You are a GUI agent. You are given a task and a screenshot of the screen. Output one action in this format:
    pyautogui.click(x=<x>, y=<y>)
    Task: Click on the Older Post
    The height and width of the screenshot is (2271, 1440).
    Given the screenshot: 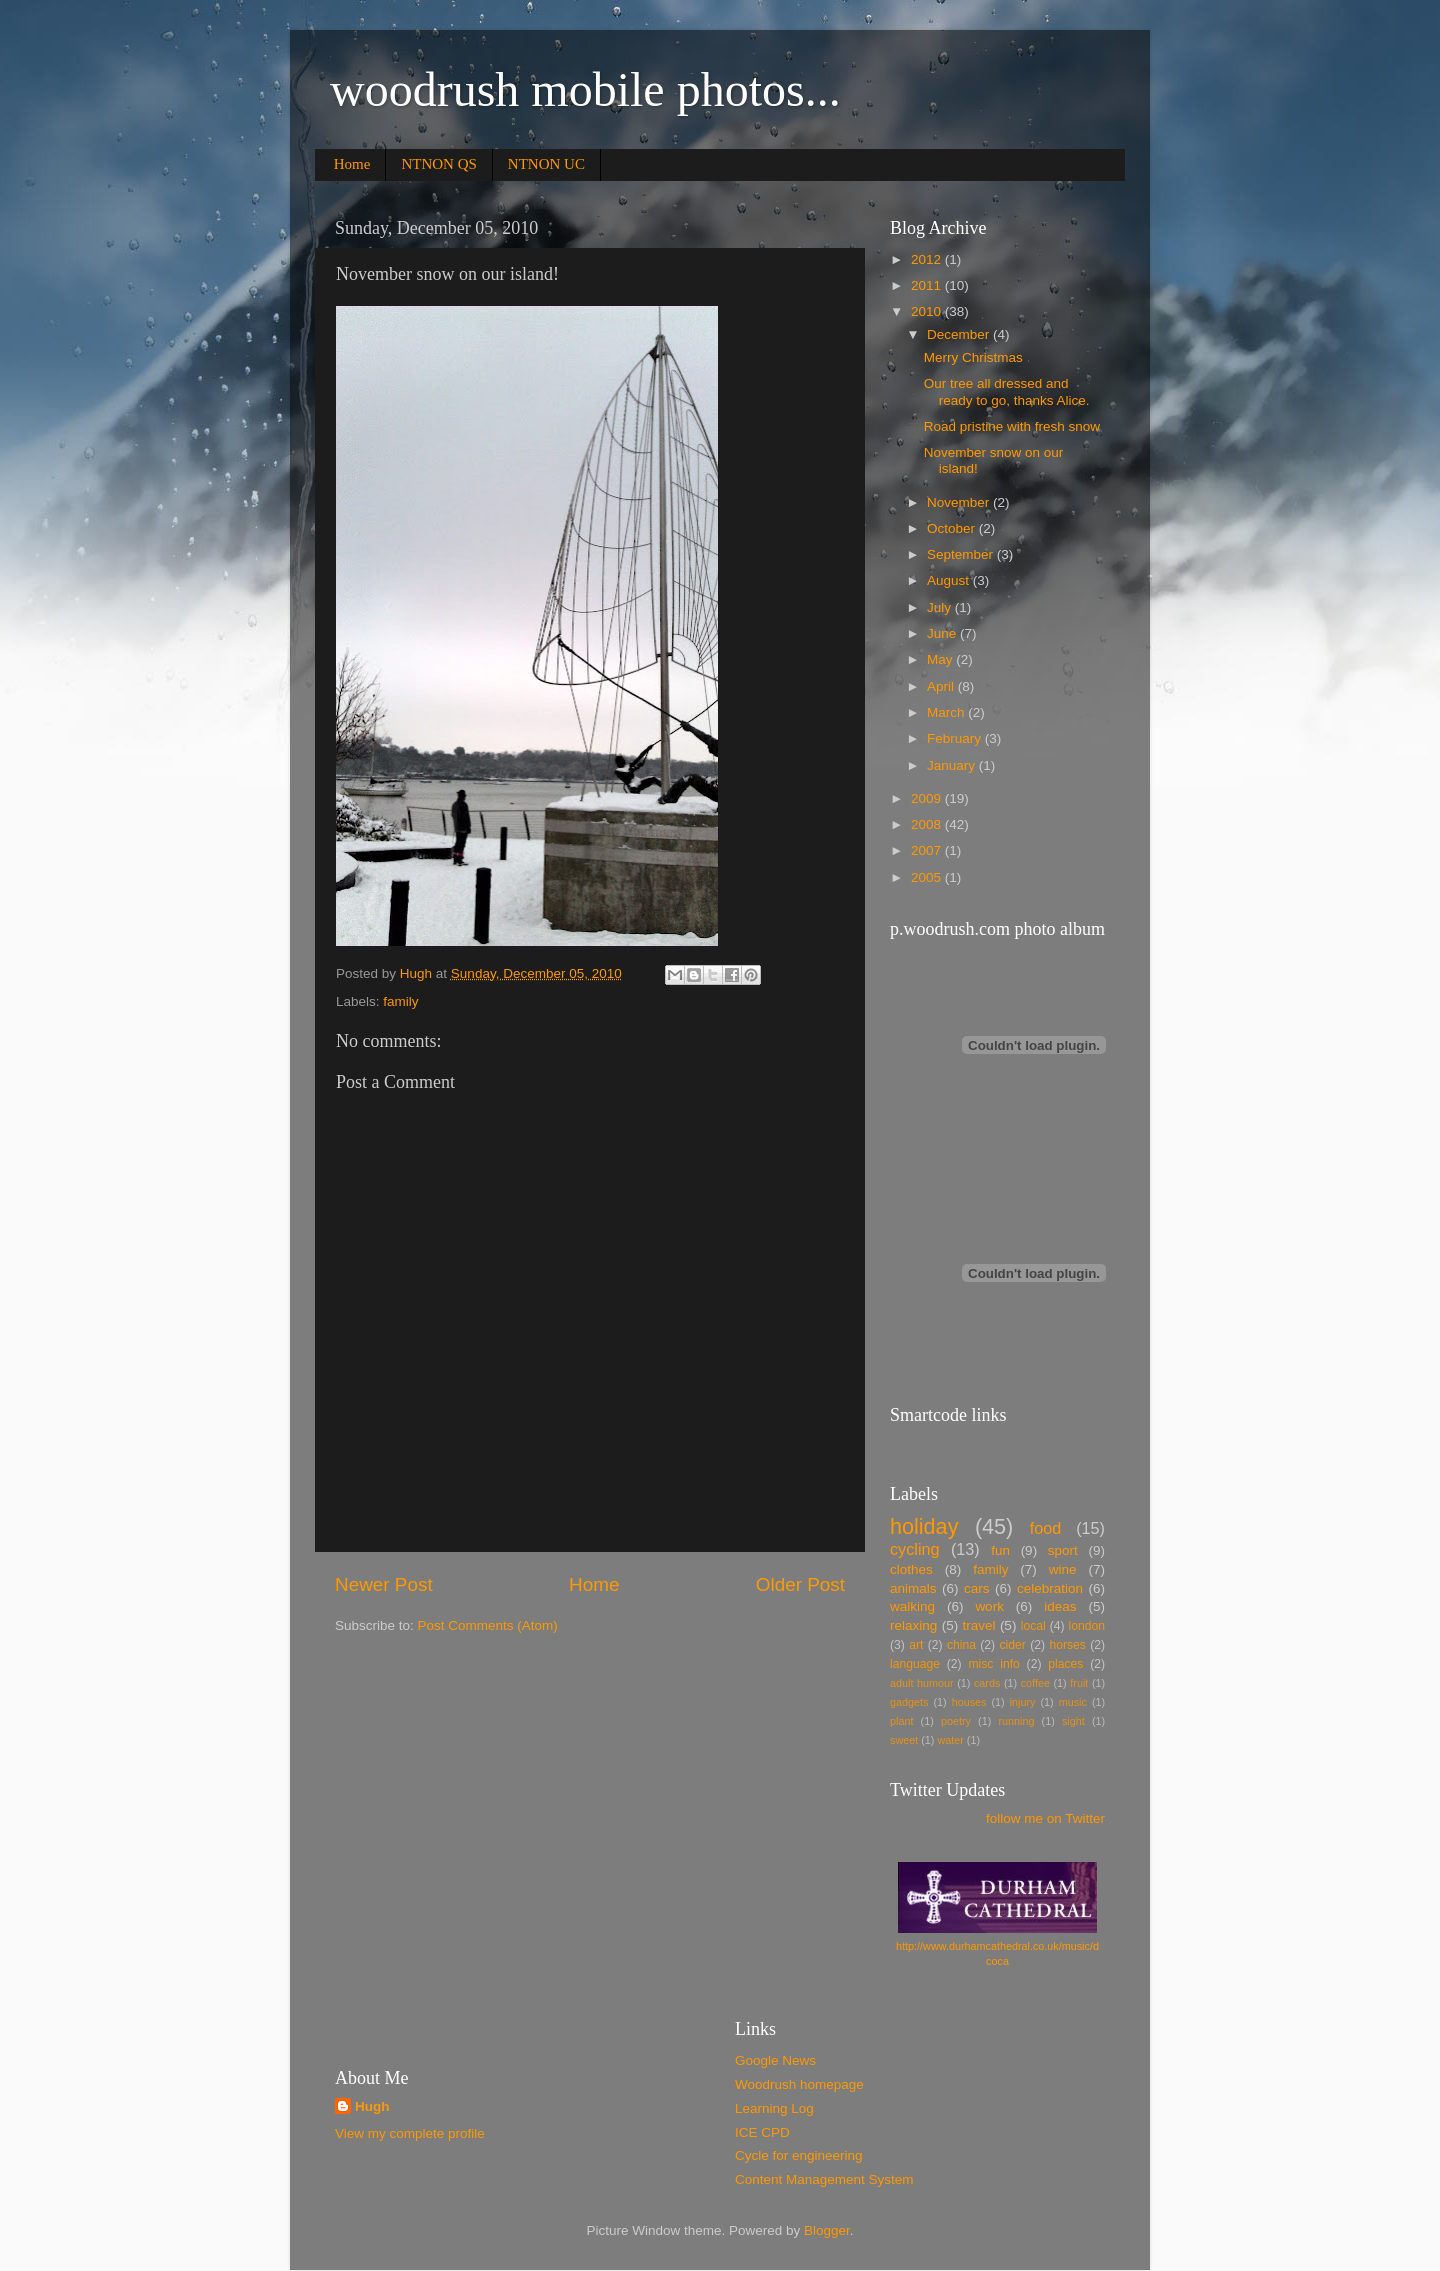 What is the action you would take?
    pyautogui.click(x=800, y=1584)
    